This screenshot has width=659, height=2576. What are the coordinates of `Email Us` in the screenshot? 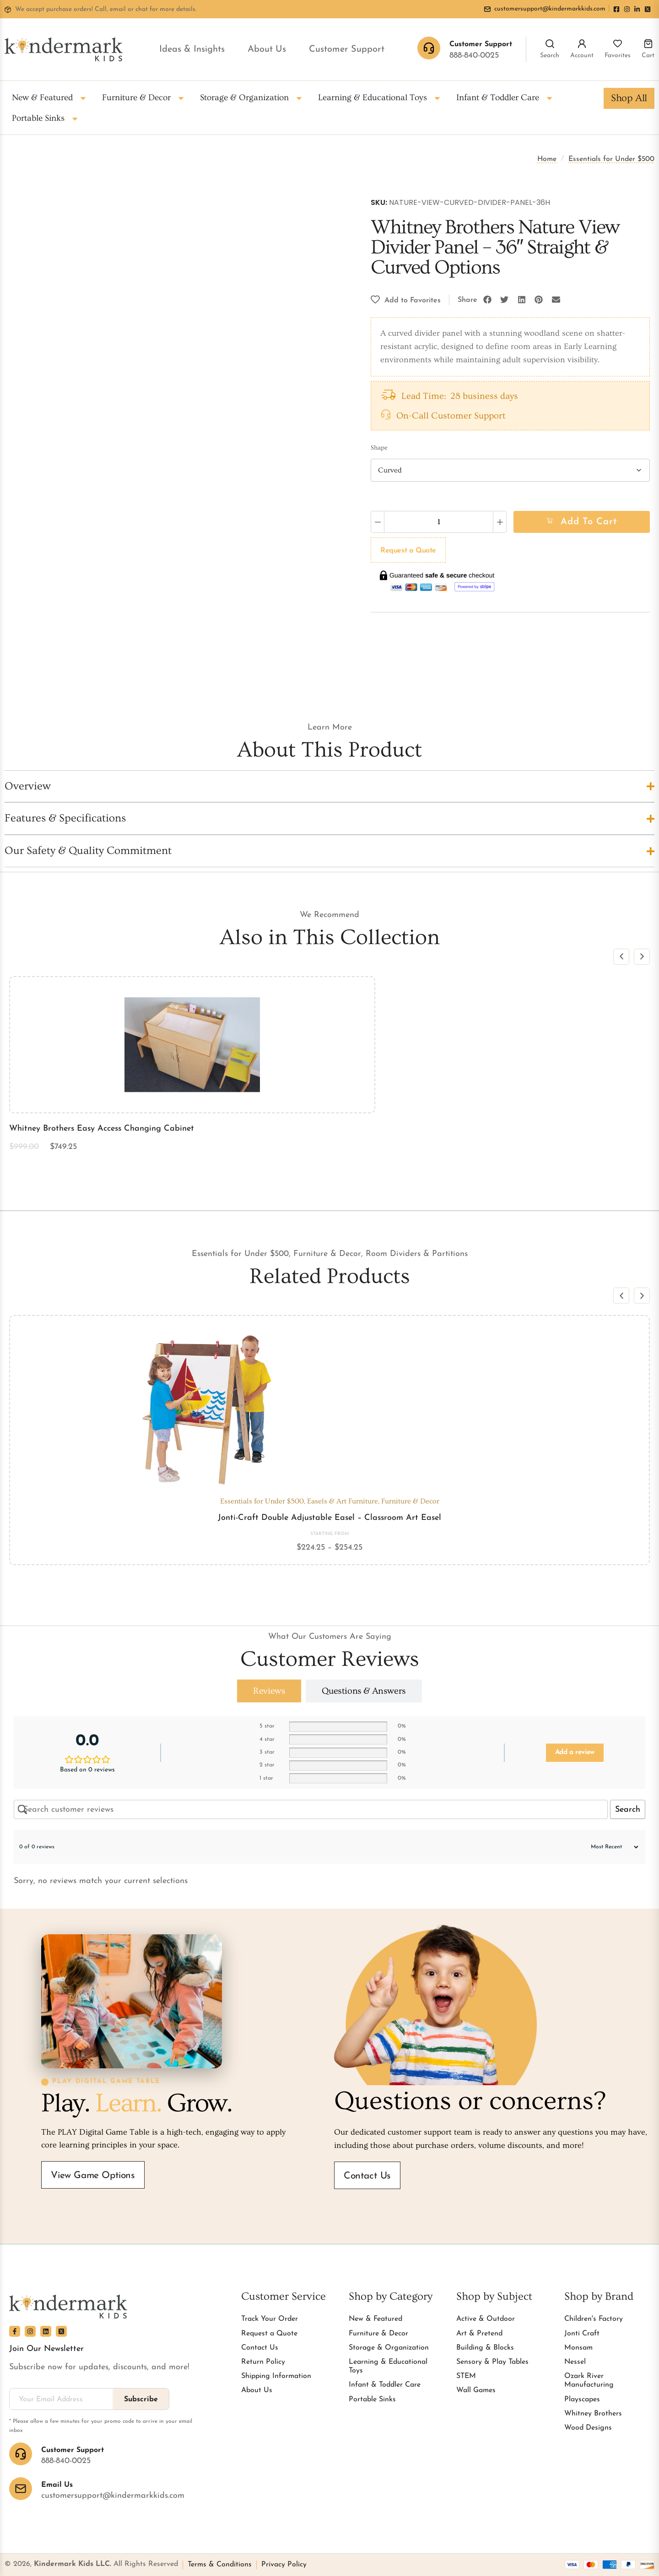 It's located at (57, 2485).